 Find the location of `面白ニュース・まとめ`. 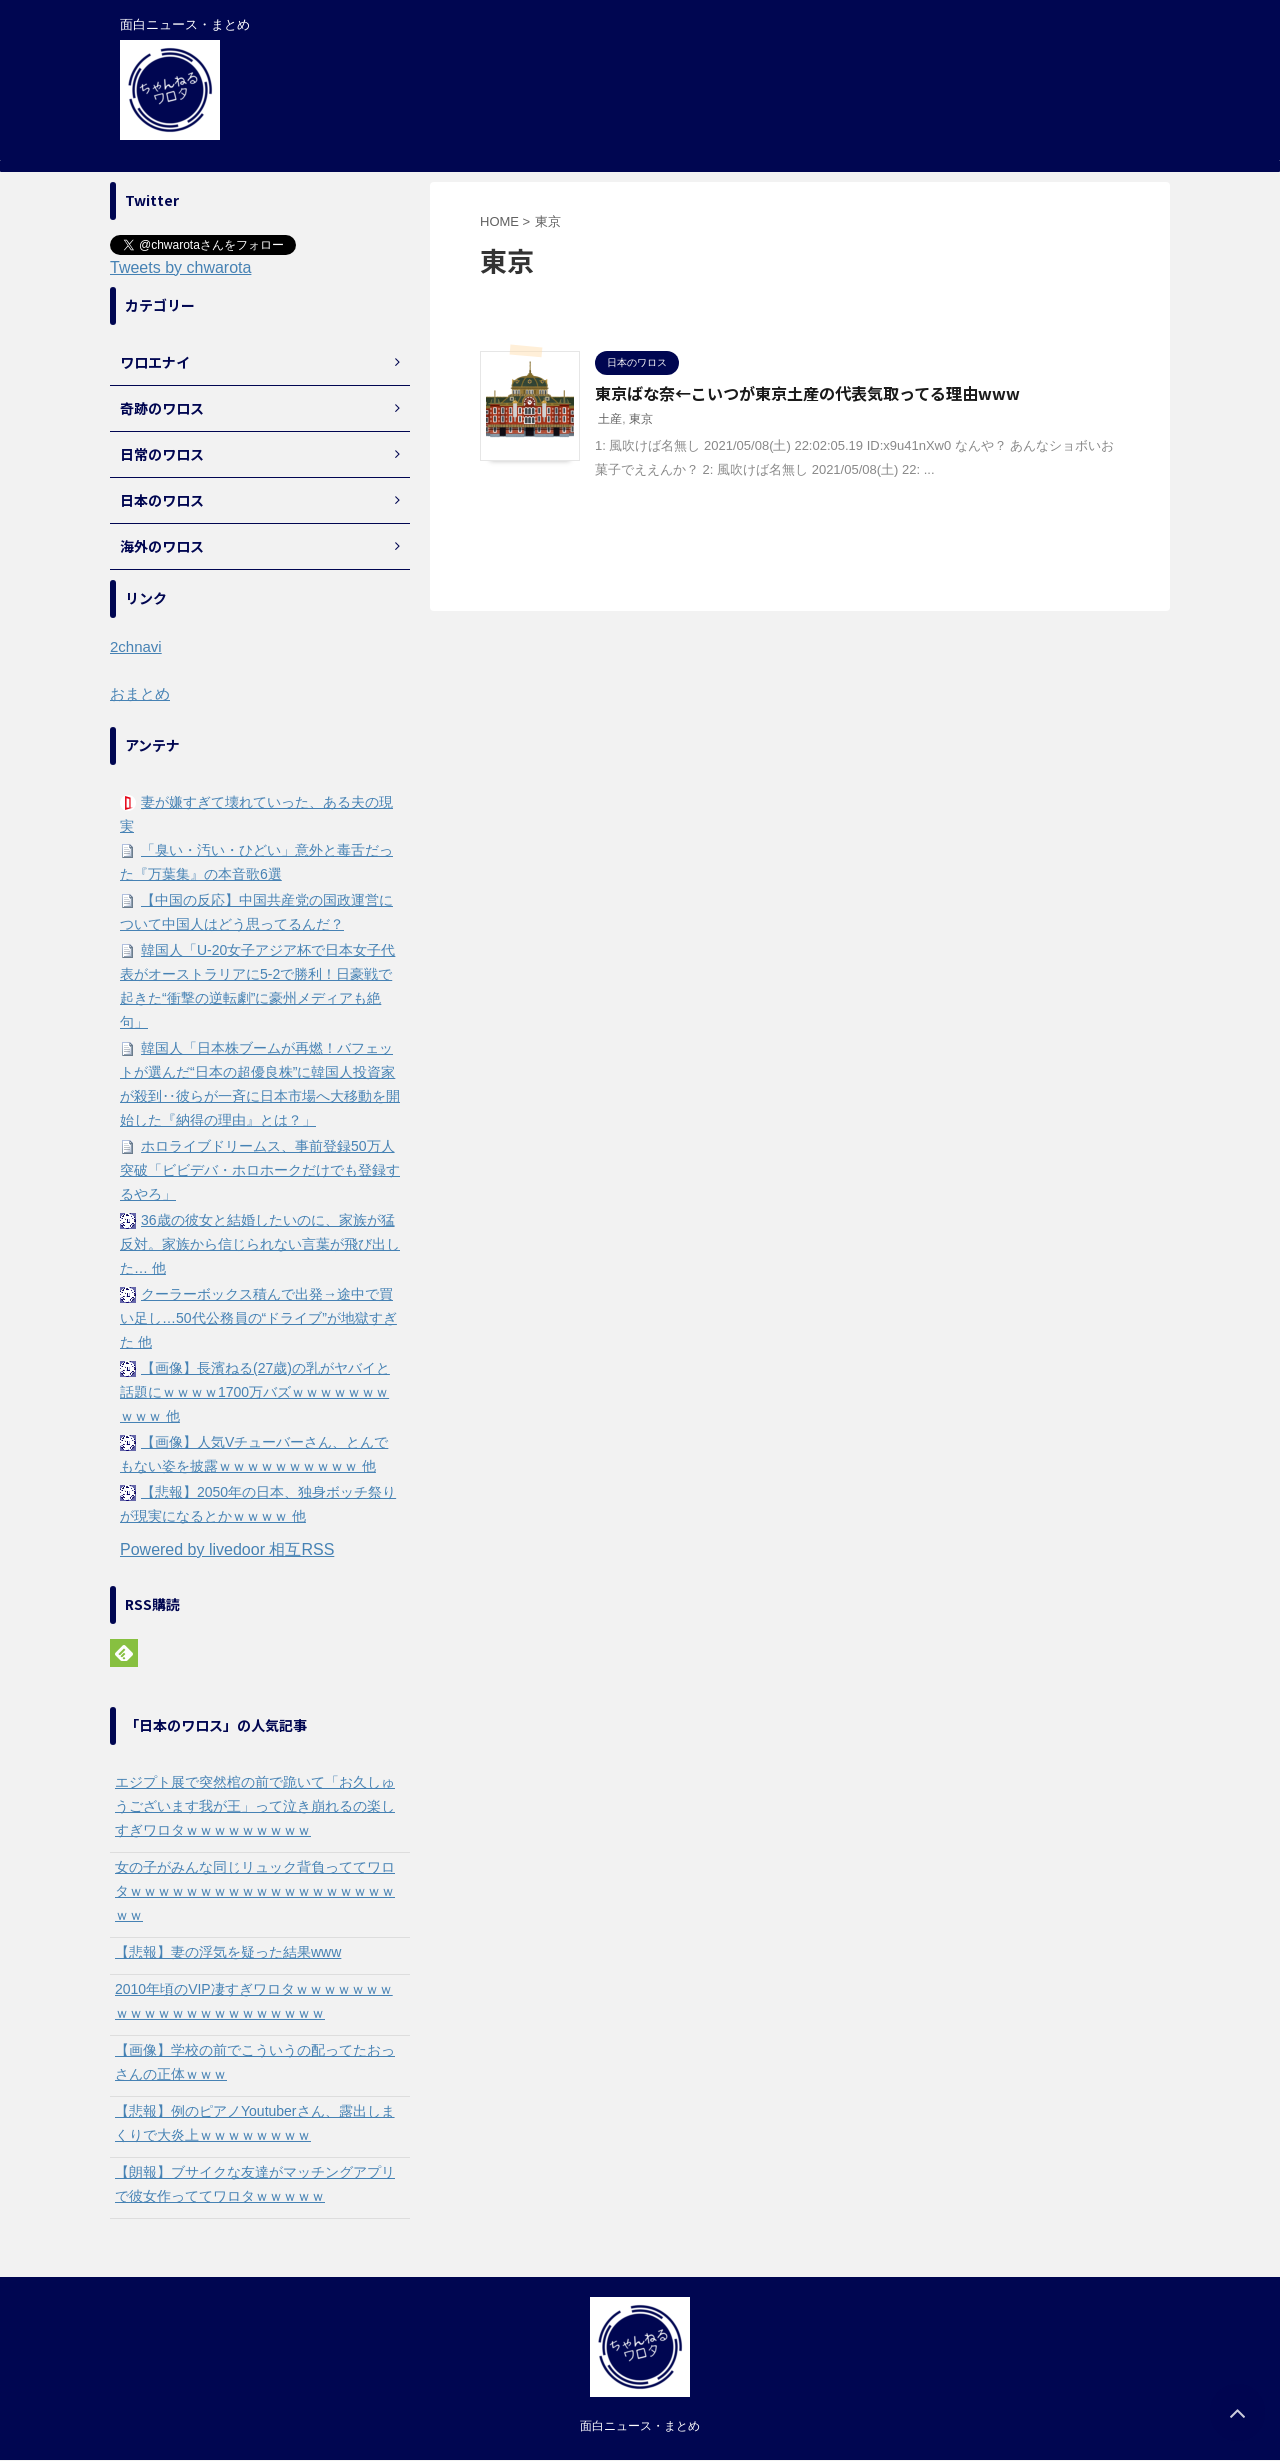

面白ニュース・まとめ is located at coordinates (640, 2426).